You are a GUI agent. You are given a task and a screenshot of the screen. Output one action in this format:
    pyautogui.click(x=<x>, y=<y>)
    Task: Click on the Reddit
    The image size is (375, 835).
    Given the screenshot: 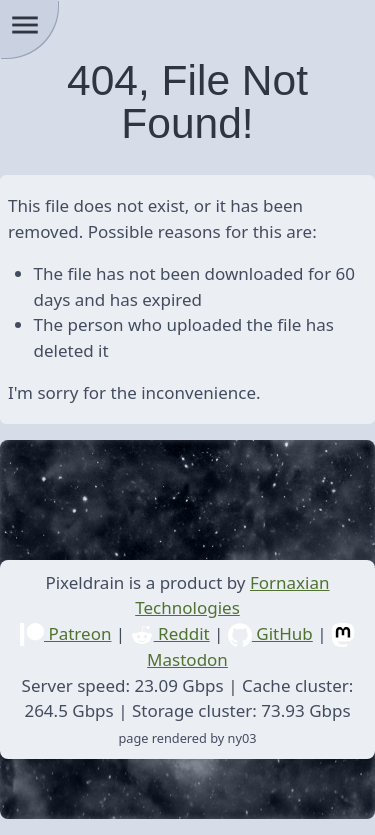 What is the action you would take?
    pyautogui.click(x=170, y=633)
    